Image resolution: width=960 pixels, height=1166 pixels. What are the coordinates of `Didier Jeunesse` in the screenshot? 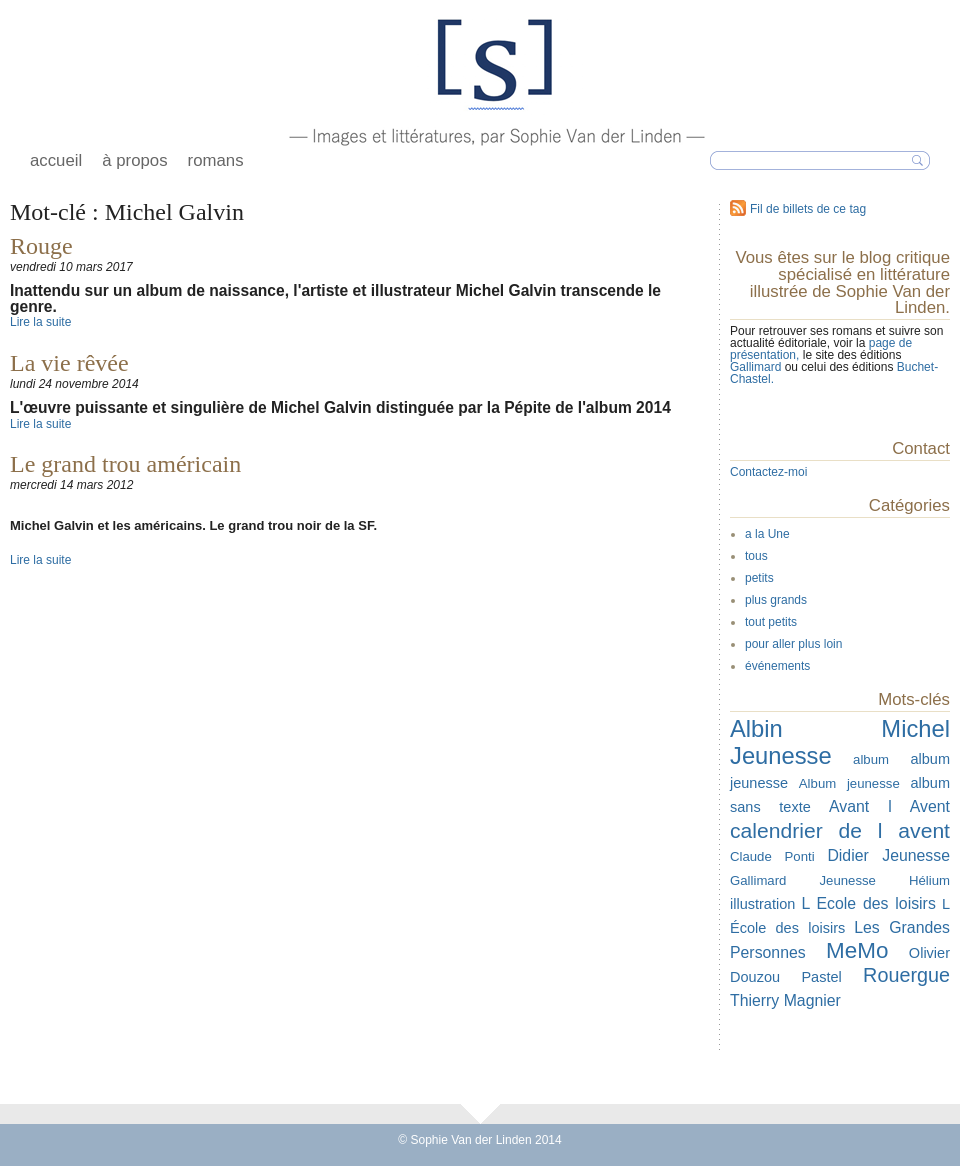 It's located at (888, 855).